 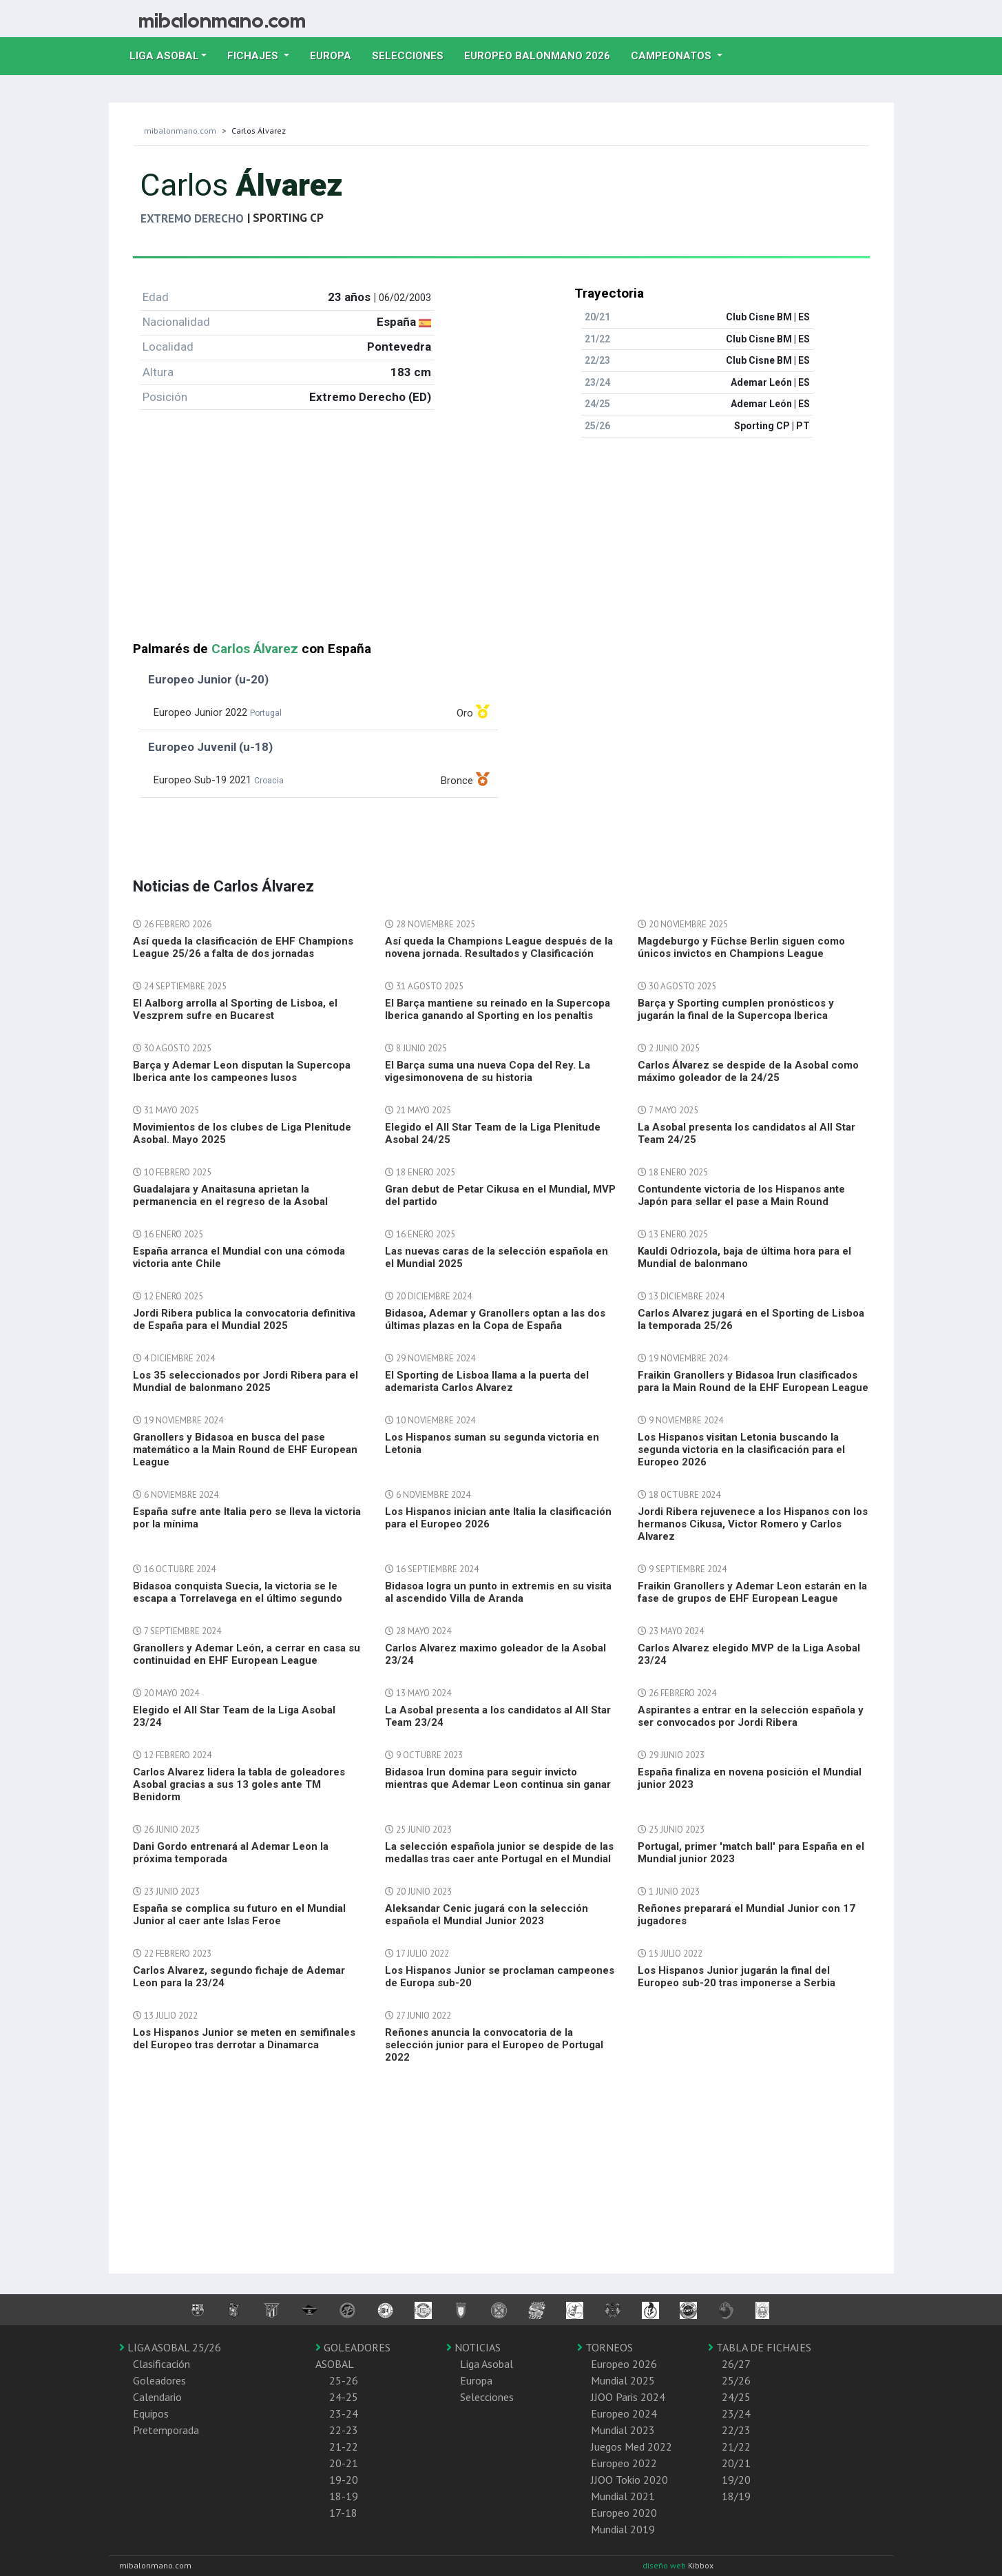 I want to click on 24/25, so click(x=736, y=2397).